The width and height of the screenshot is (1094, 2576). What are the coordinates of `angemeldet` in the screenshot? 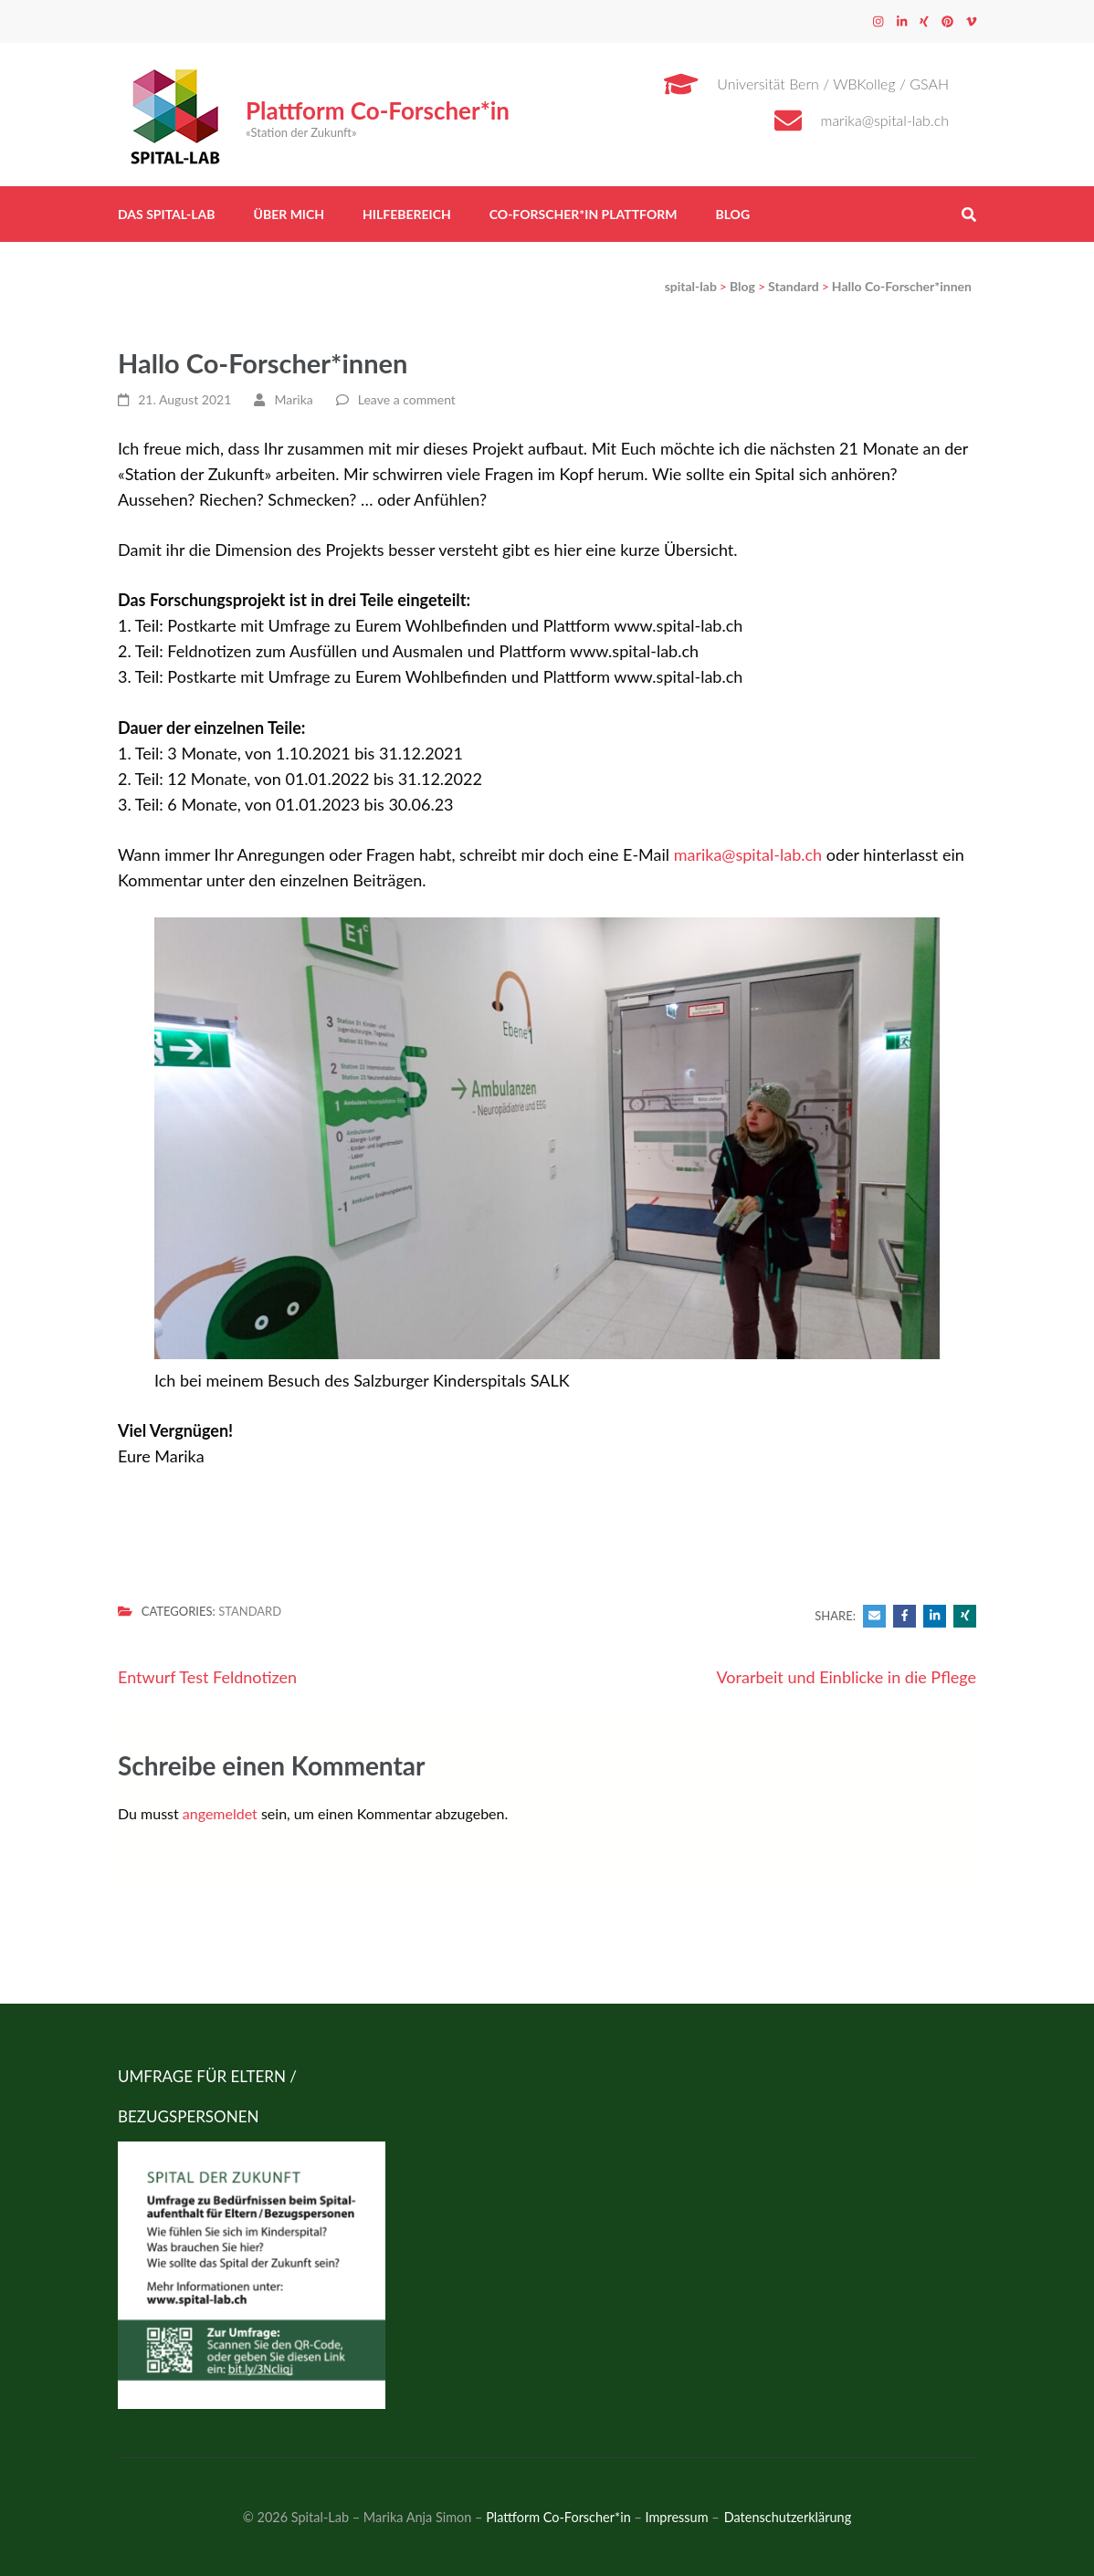 It's located at (220, 1813).